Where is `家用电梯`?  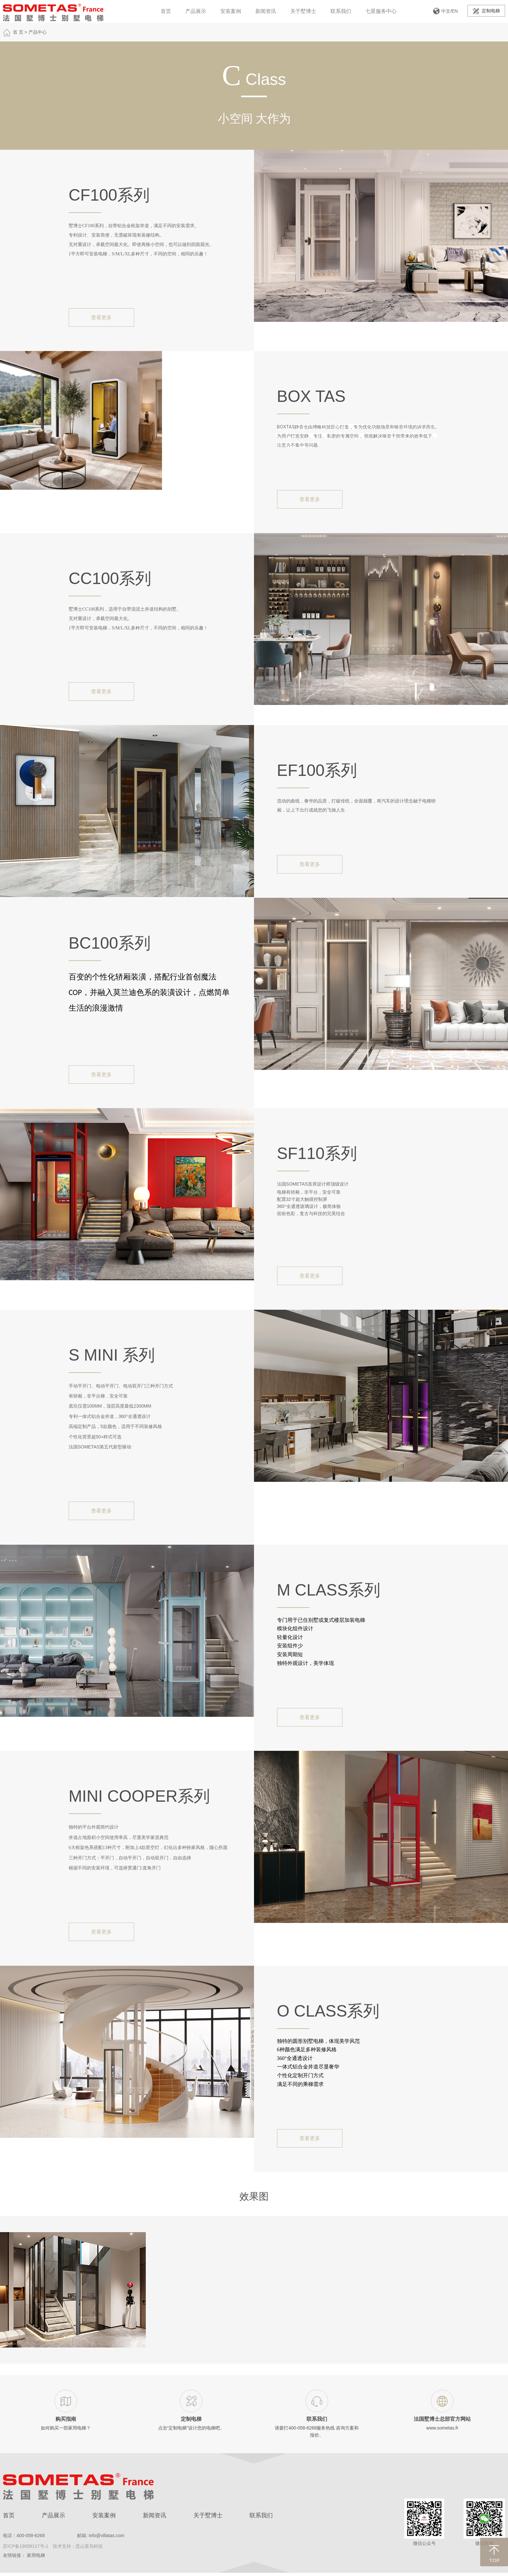 家用电梯 is located at coordinates (36, 2555).